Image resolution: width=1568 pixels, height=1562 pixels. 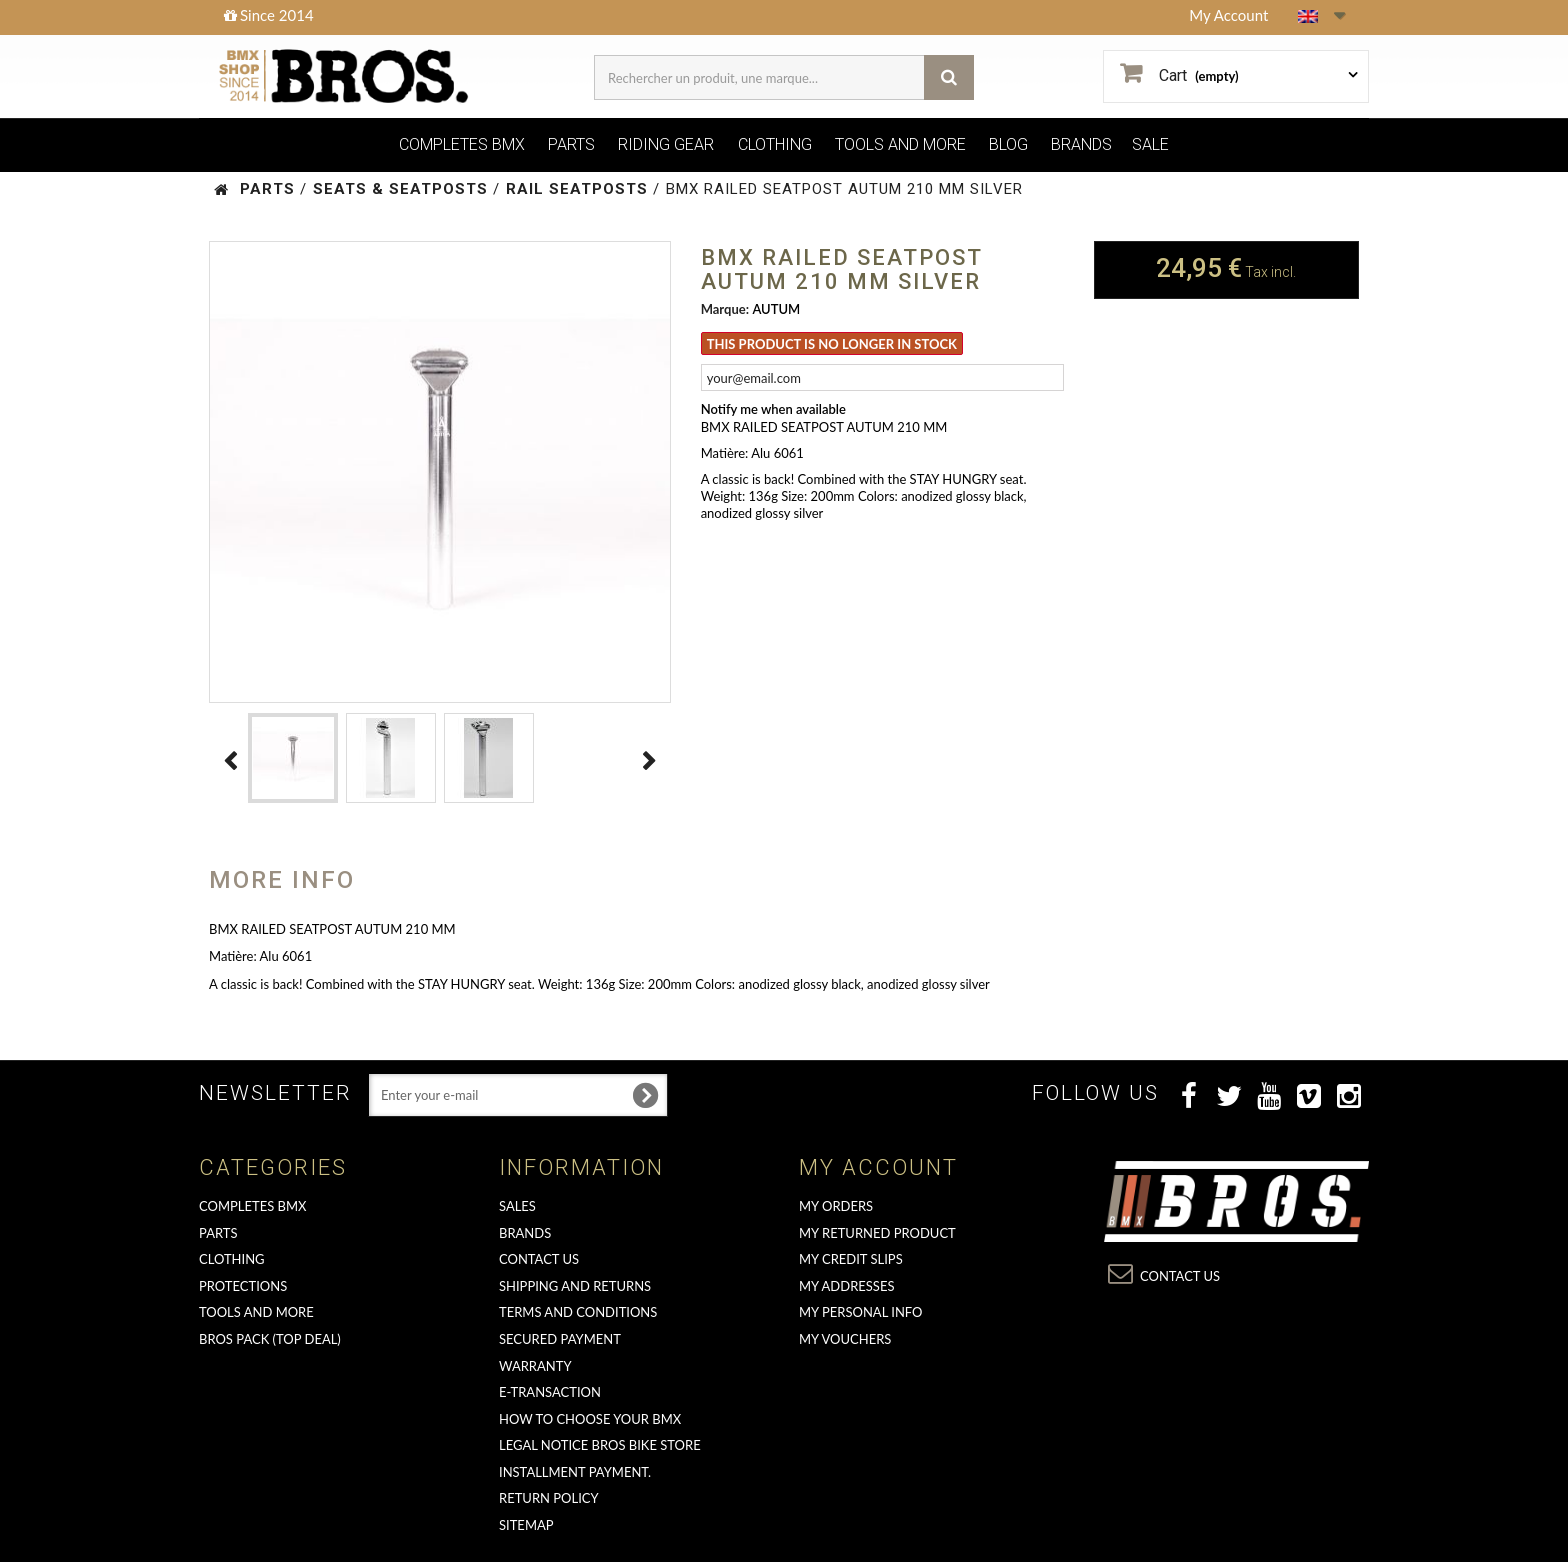 I want to click on My personal info, so click(x=861, y=1312).